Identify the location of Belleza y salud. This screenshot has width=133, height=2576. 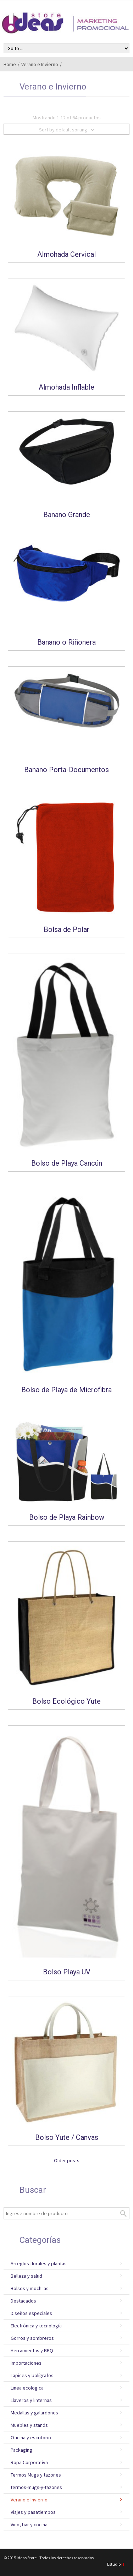
(26, 2276).